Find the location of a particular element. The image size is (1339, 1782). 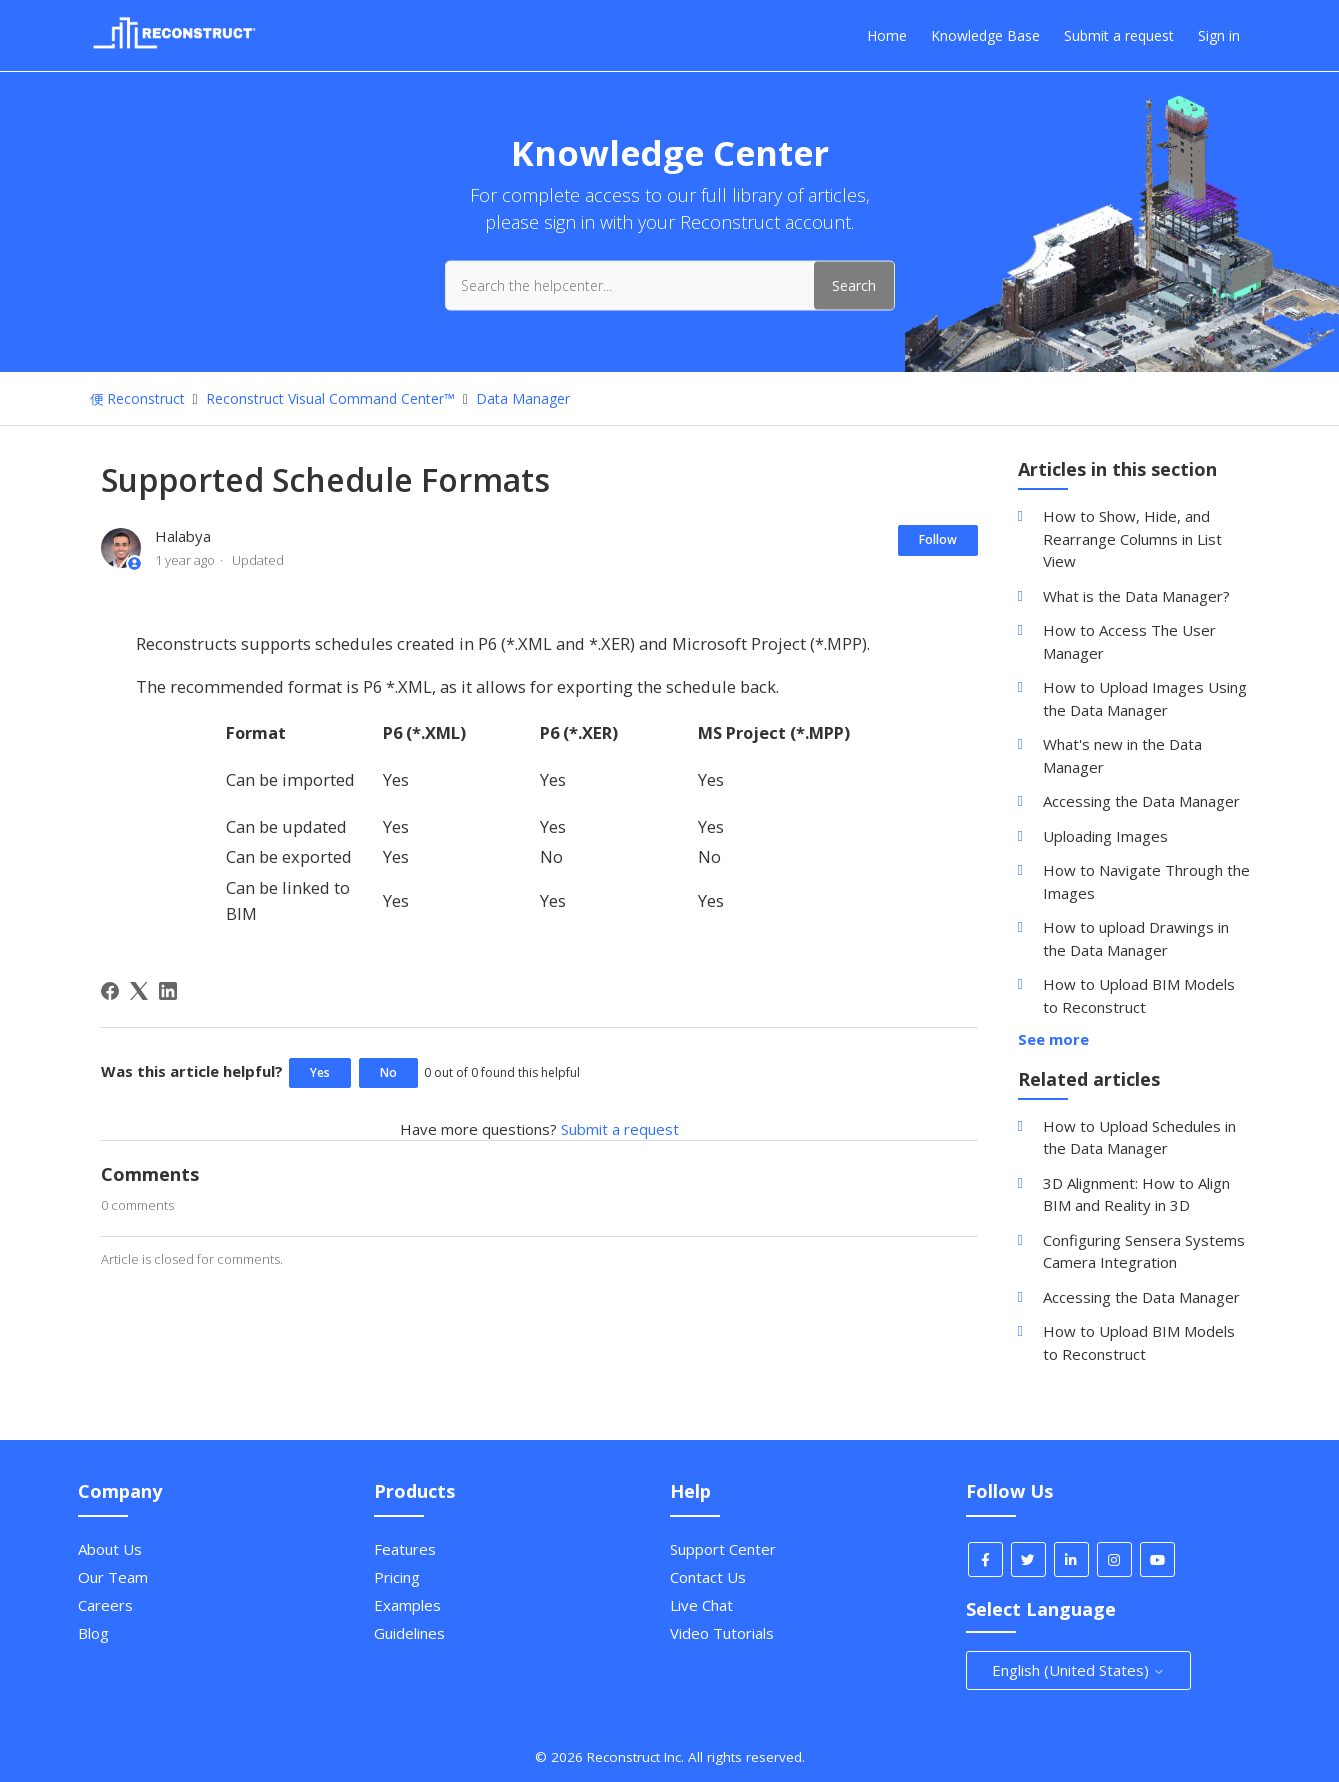

How to Upload BIM Models to Reconstruct is located at coordinates (1139, 995).